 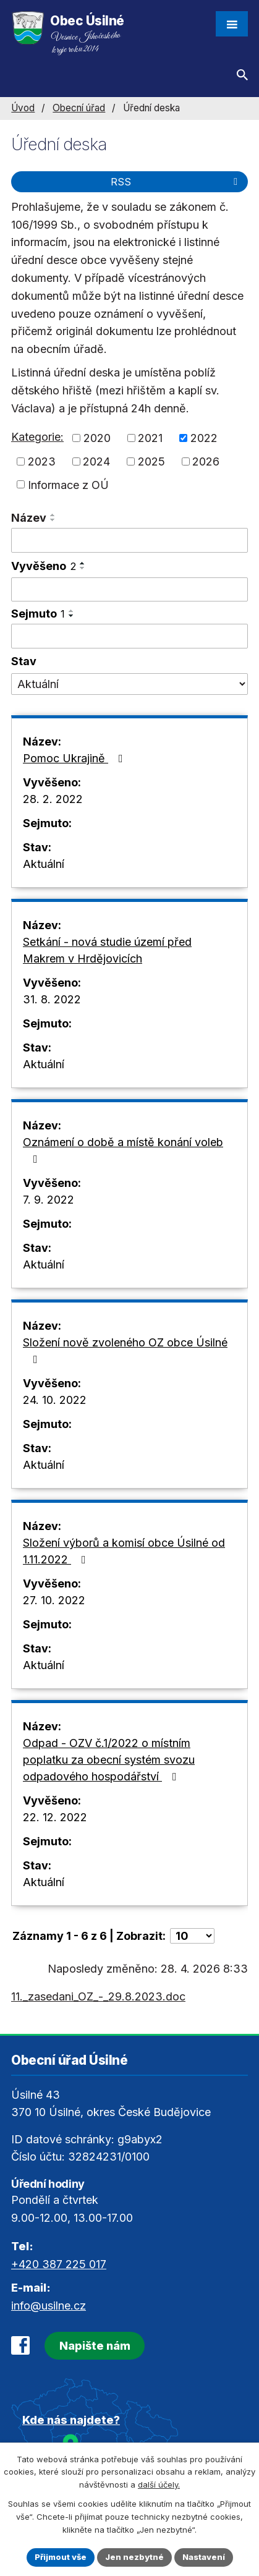 I want to click on [Vyhledat podle Stav], so click(x=129, y=684).